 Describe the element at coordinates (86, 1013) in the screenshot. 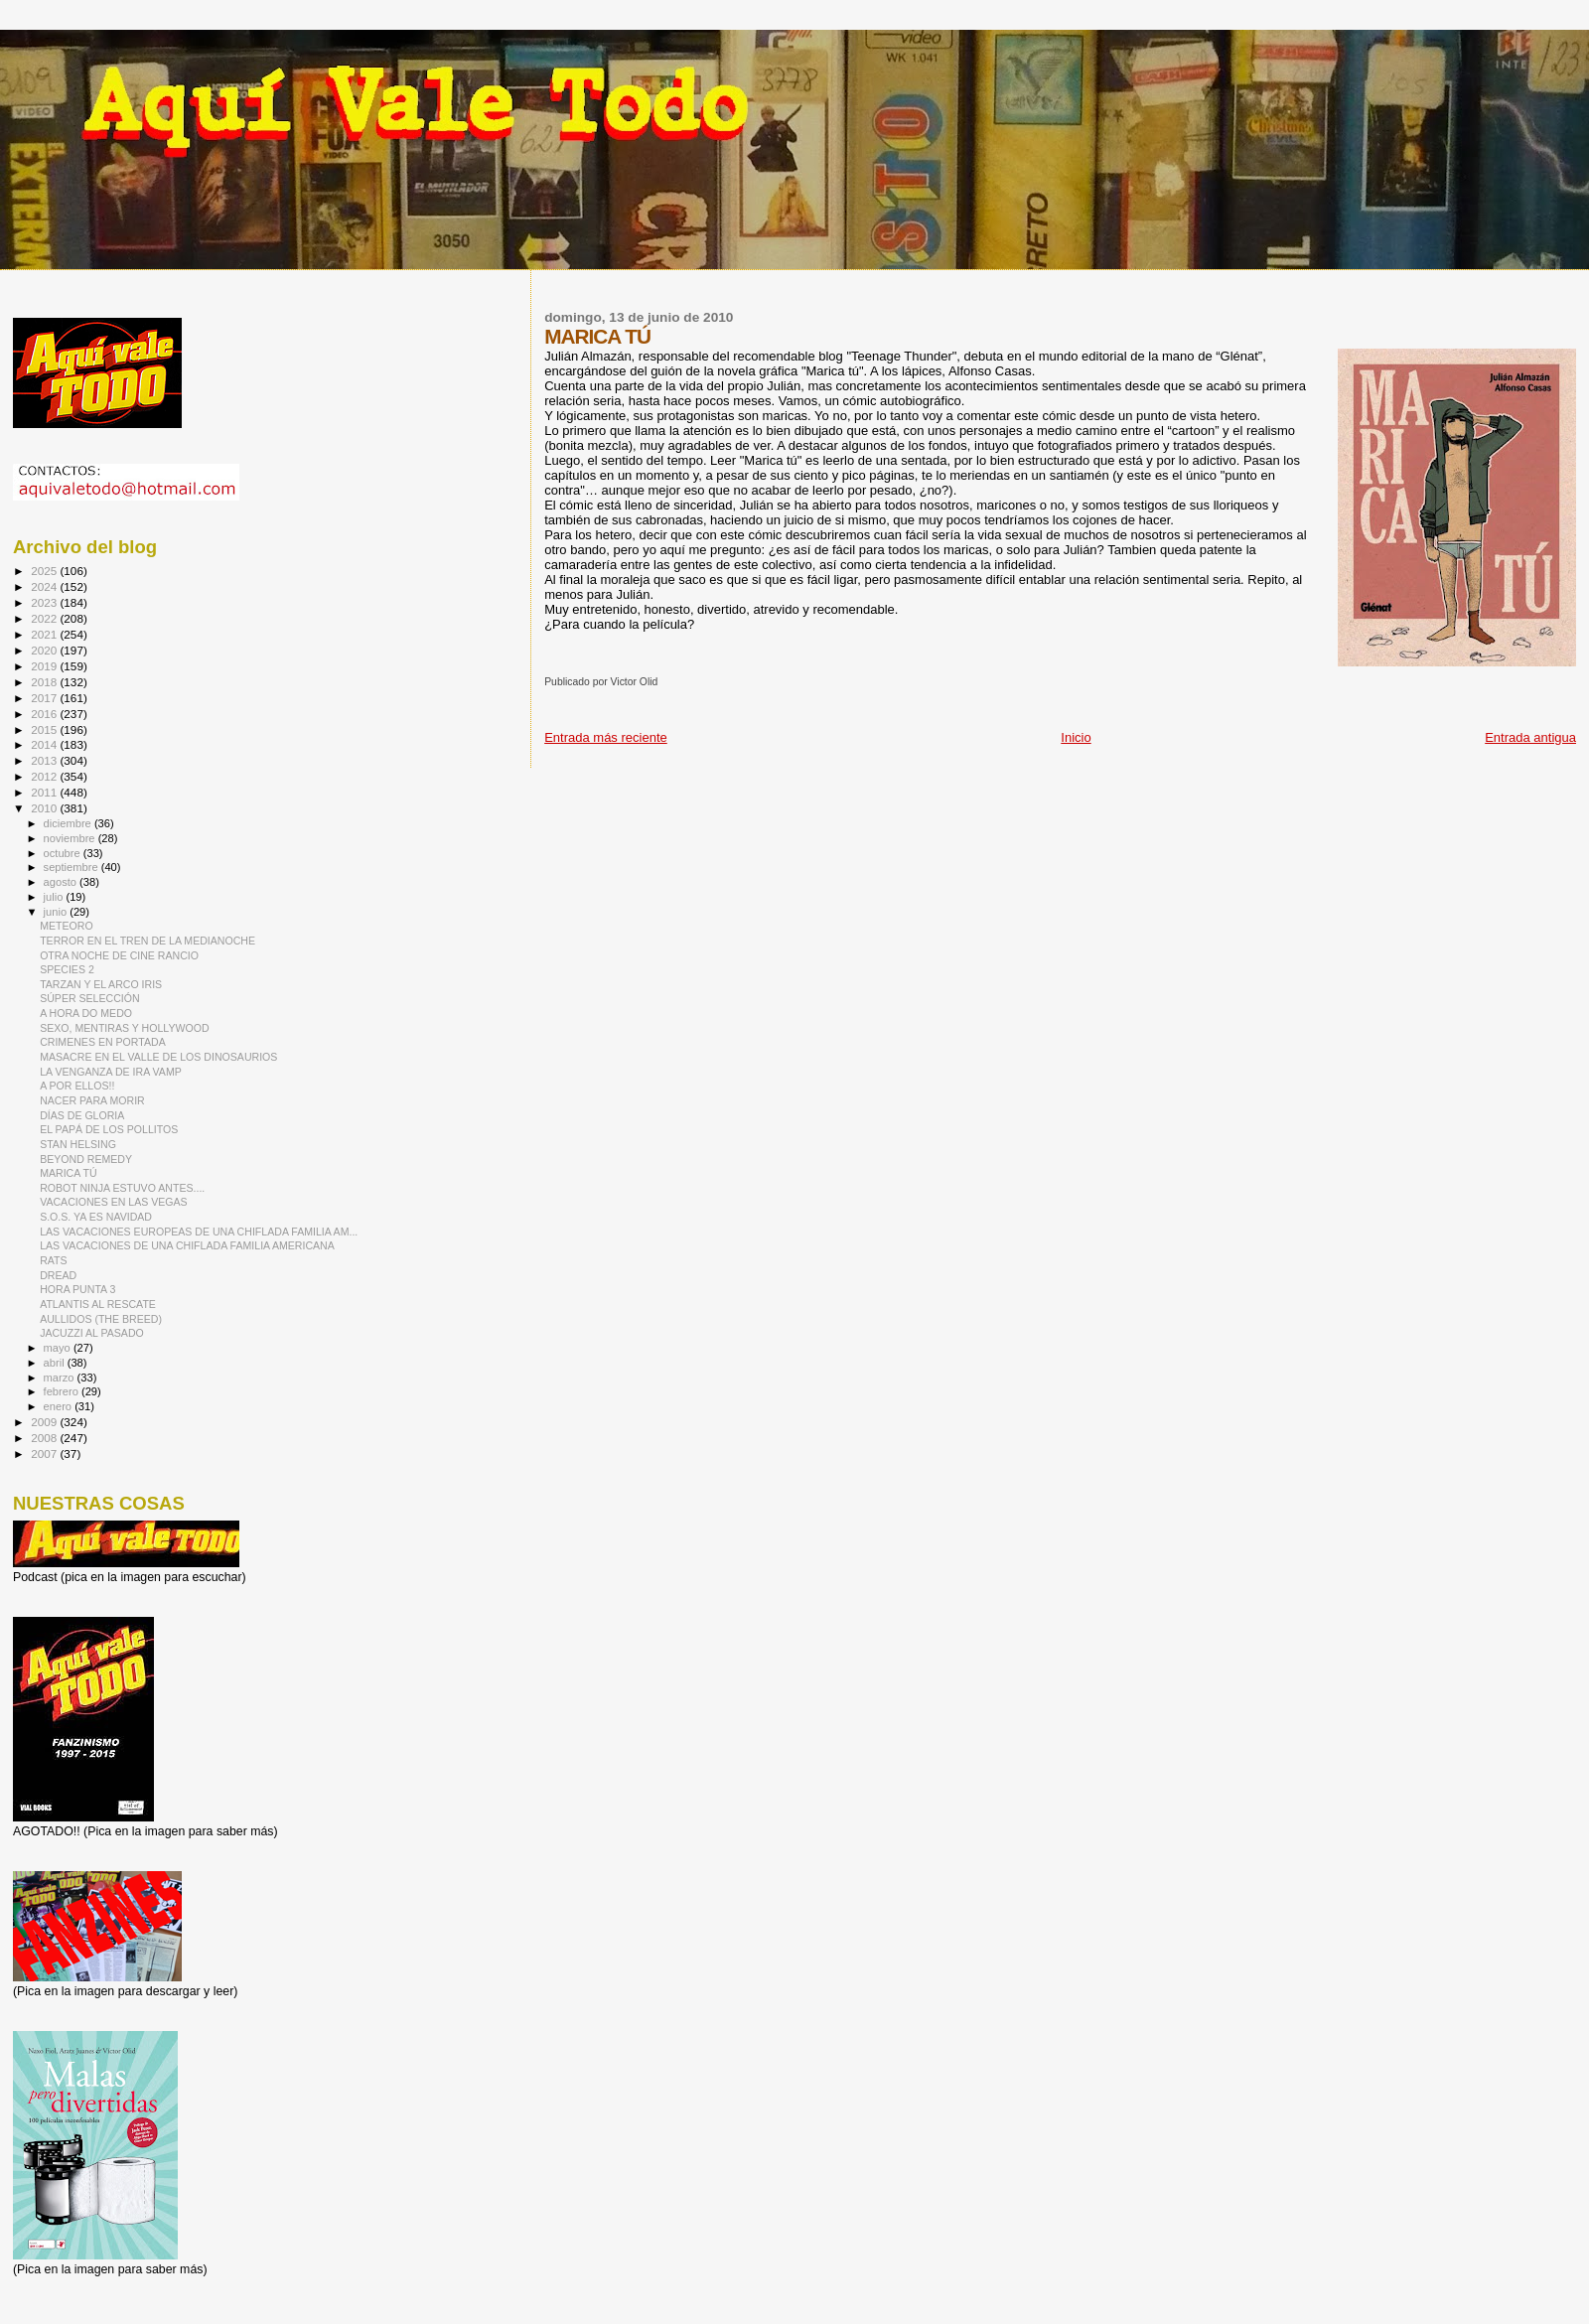

I see `A HORA DO MEDO` at that location.